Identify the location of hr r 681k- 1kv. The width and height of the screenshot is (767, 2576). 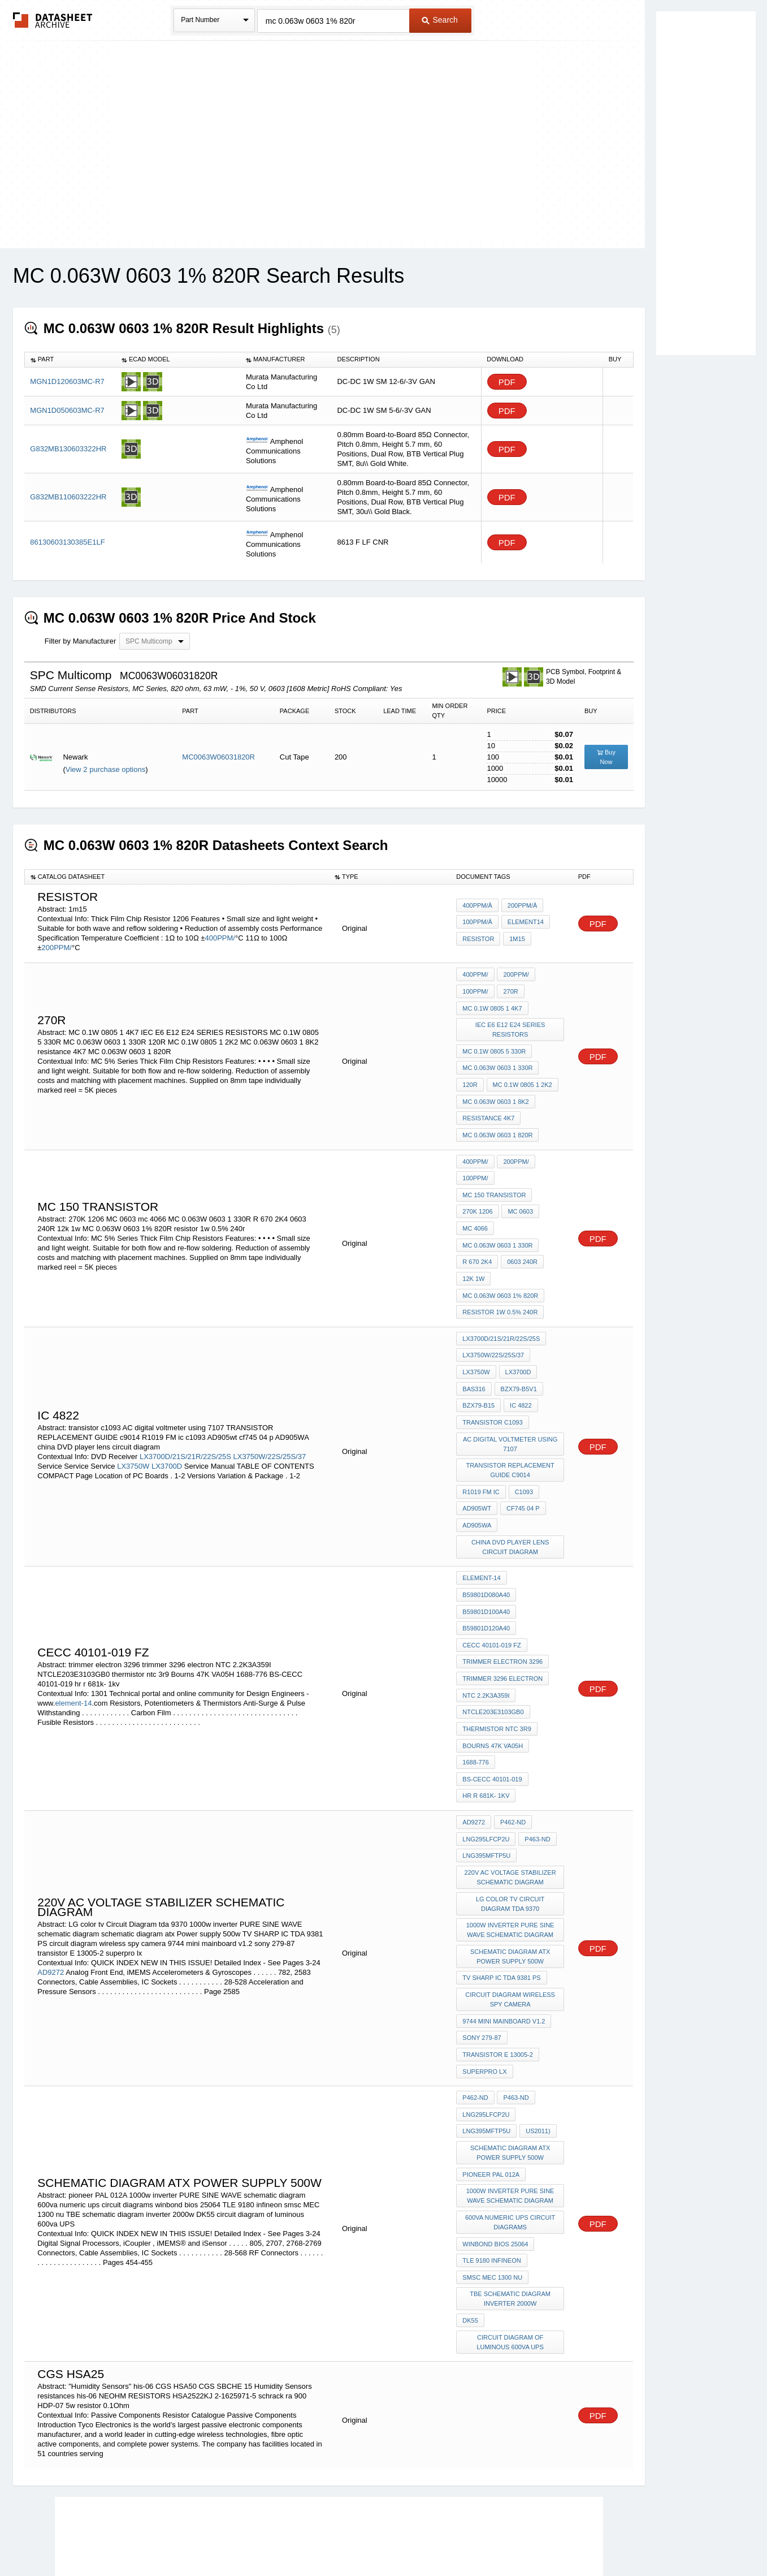
(485, 1728).